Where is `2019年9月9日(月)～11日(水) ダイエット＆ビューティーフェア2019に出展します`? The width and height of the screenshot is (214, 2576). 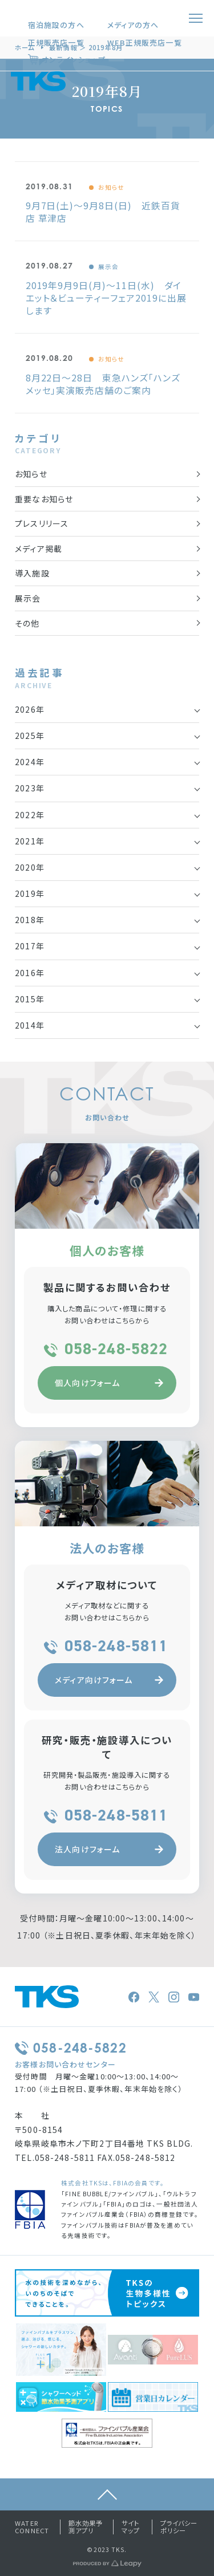 2019年9月9日(月)～11日(水) ダイエット＆ビューティーフェア2019に出展します is located at coordinates (106, 298).